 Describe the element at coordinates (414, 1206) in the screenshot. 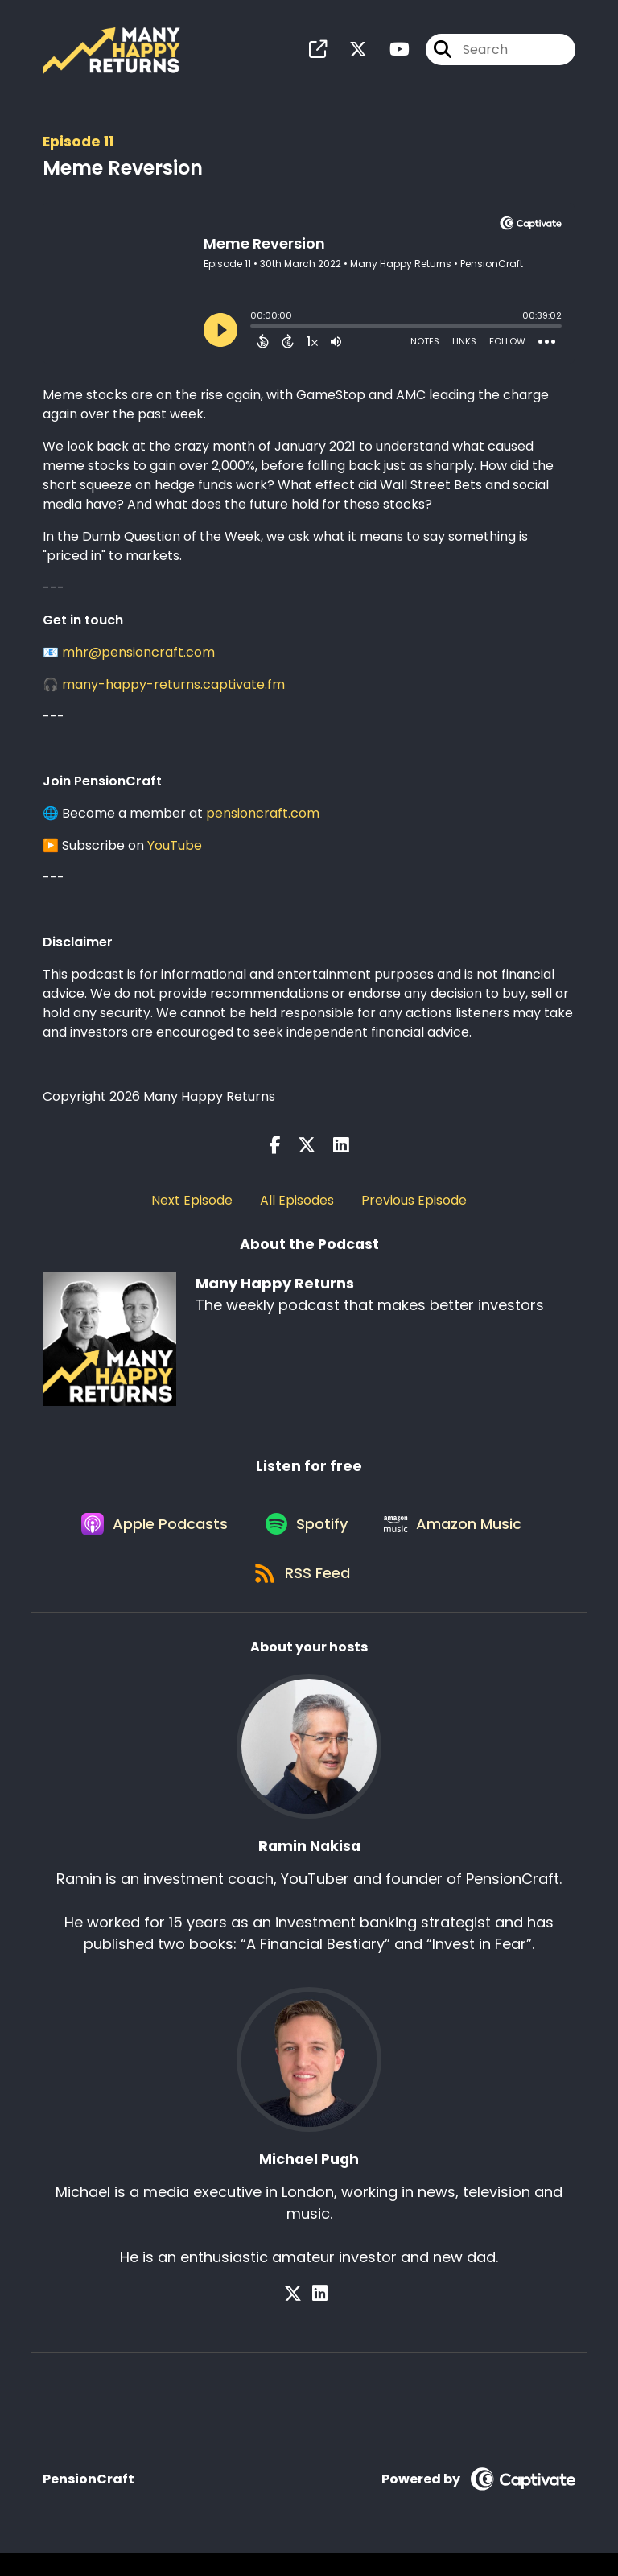

I see `Previous Episode` at that location.